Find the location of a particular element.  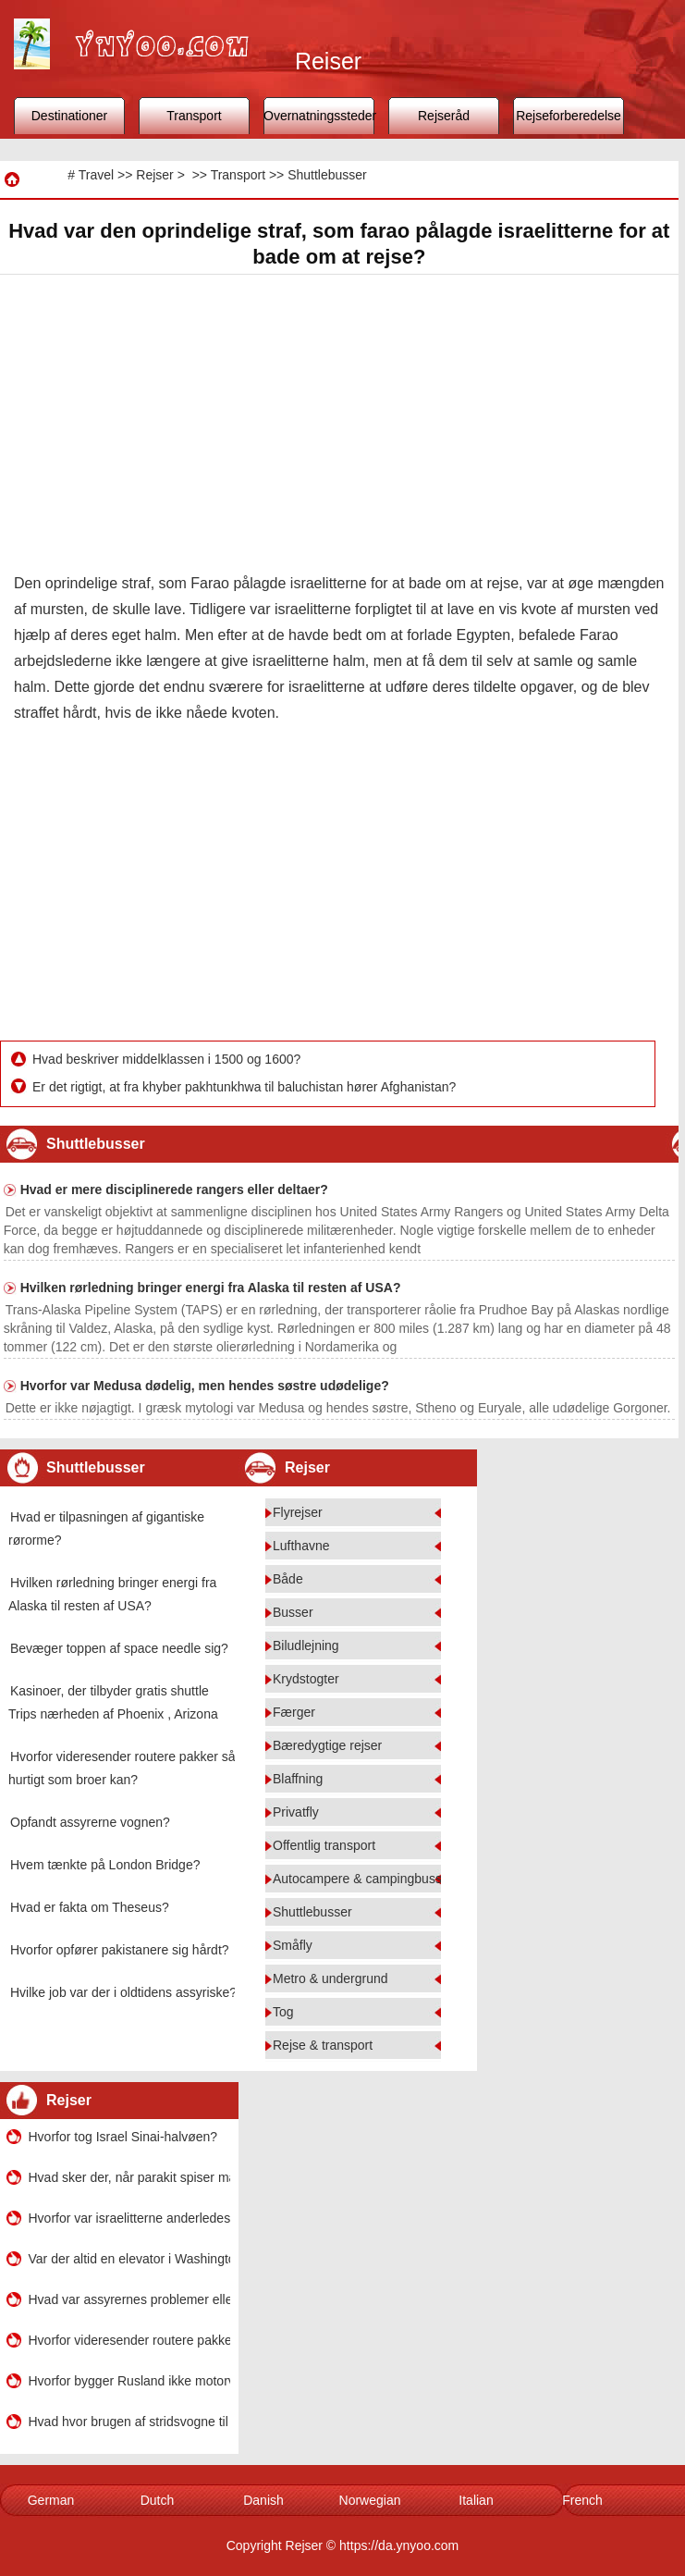

Hvad hvor brugen af ​​stridsvogne til assyrere? is located at coordinates (129, 2421).